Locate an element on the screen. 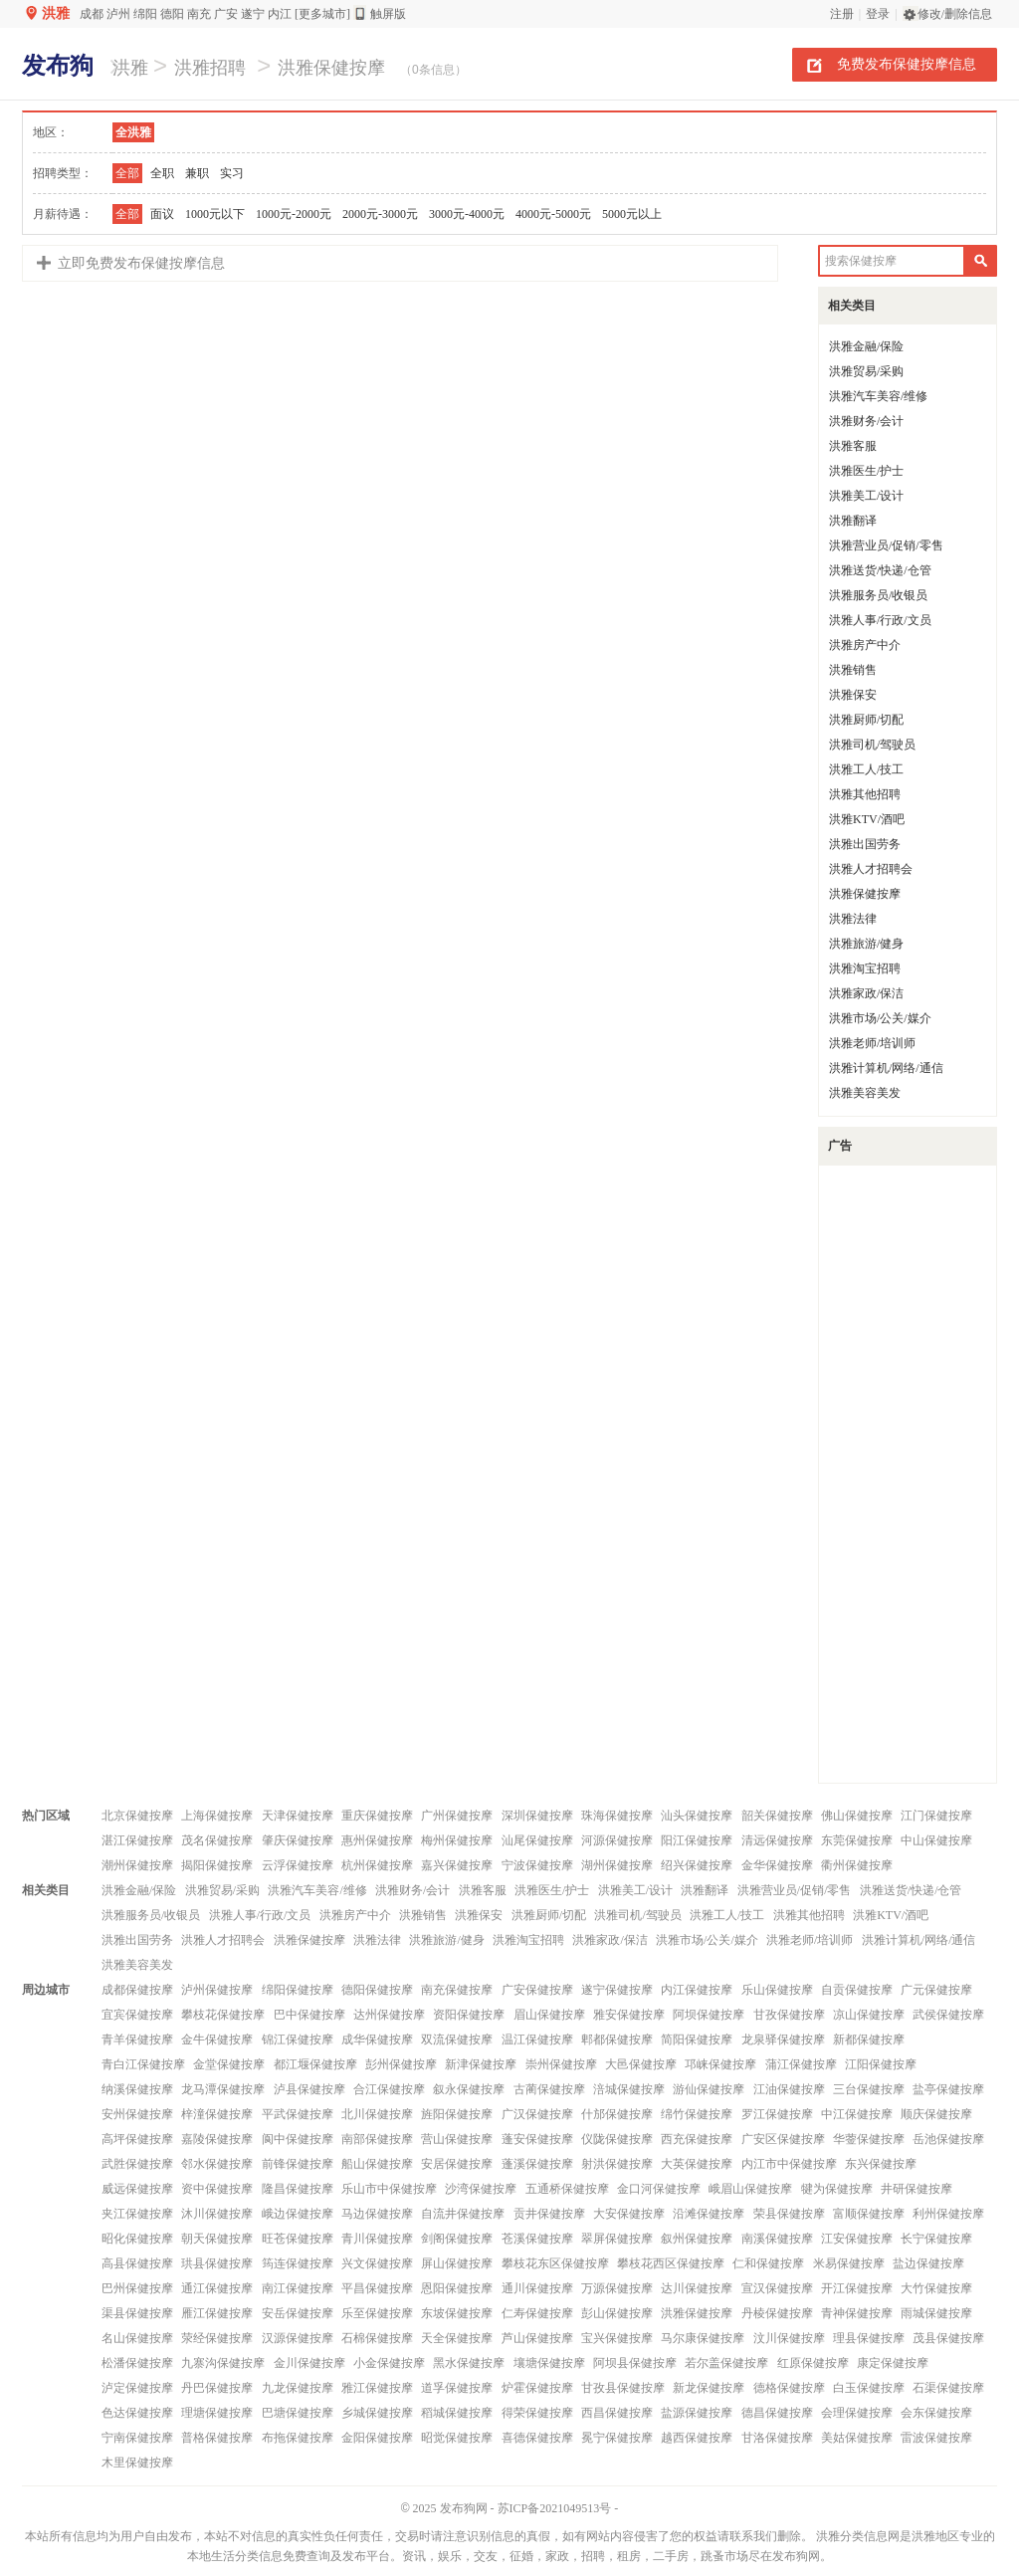 This screenshot has width=1019, height=2576. 成都保健按摩 is located at coordinates (137, 1990).